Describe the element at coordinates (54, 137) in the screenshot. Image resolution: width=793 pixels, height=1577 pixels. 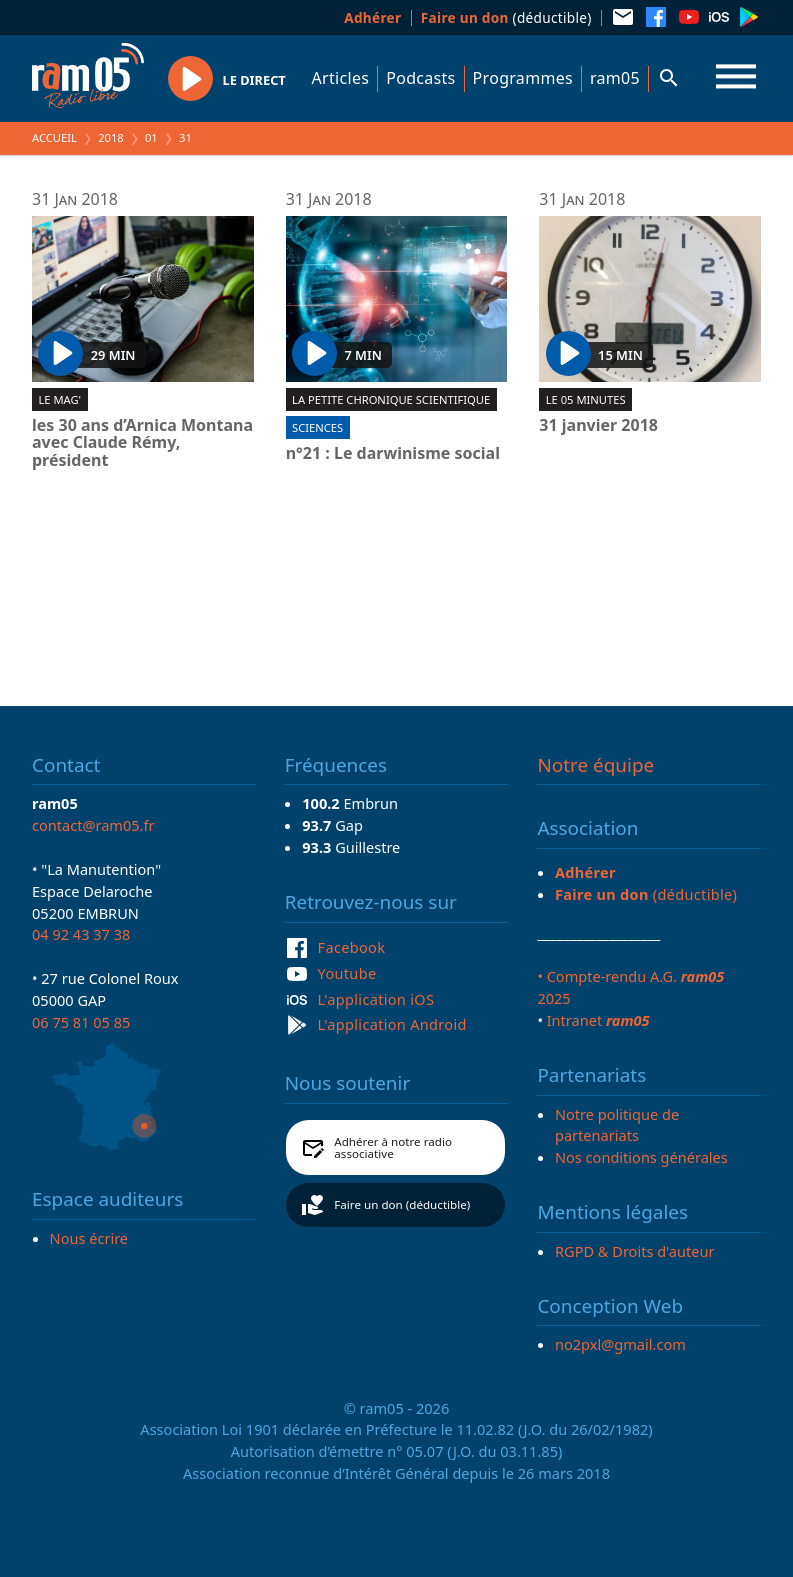
I see `Accueil` at that location.